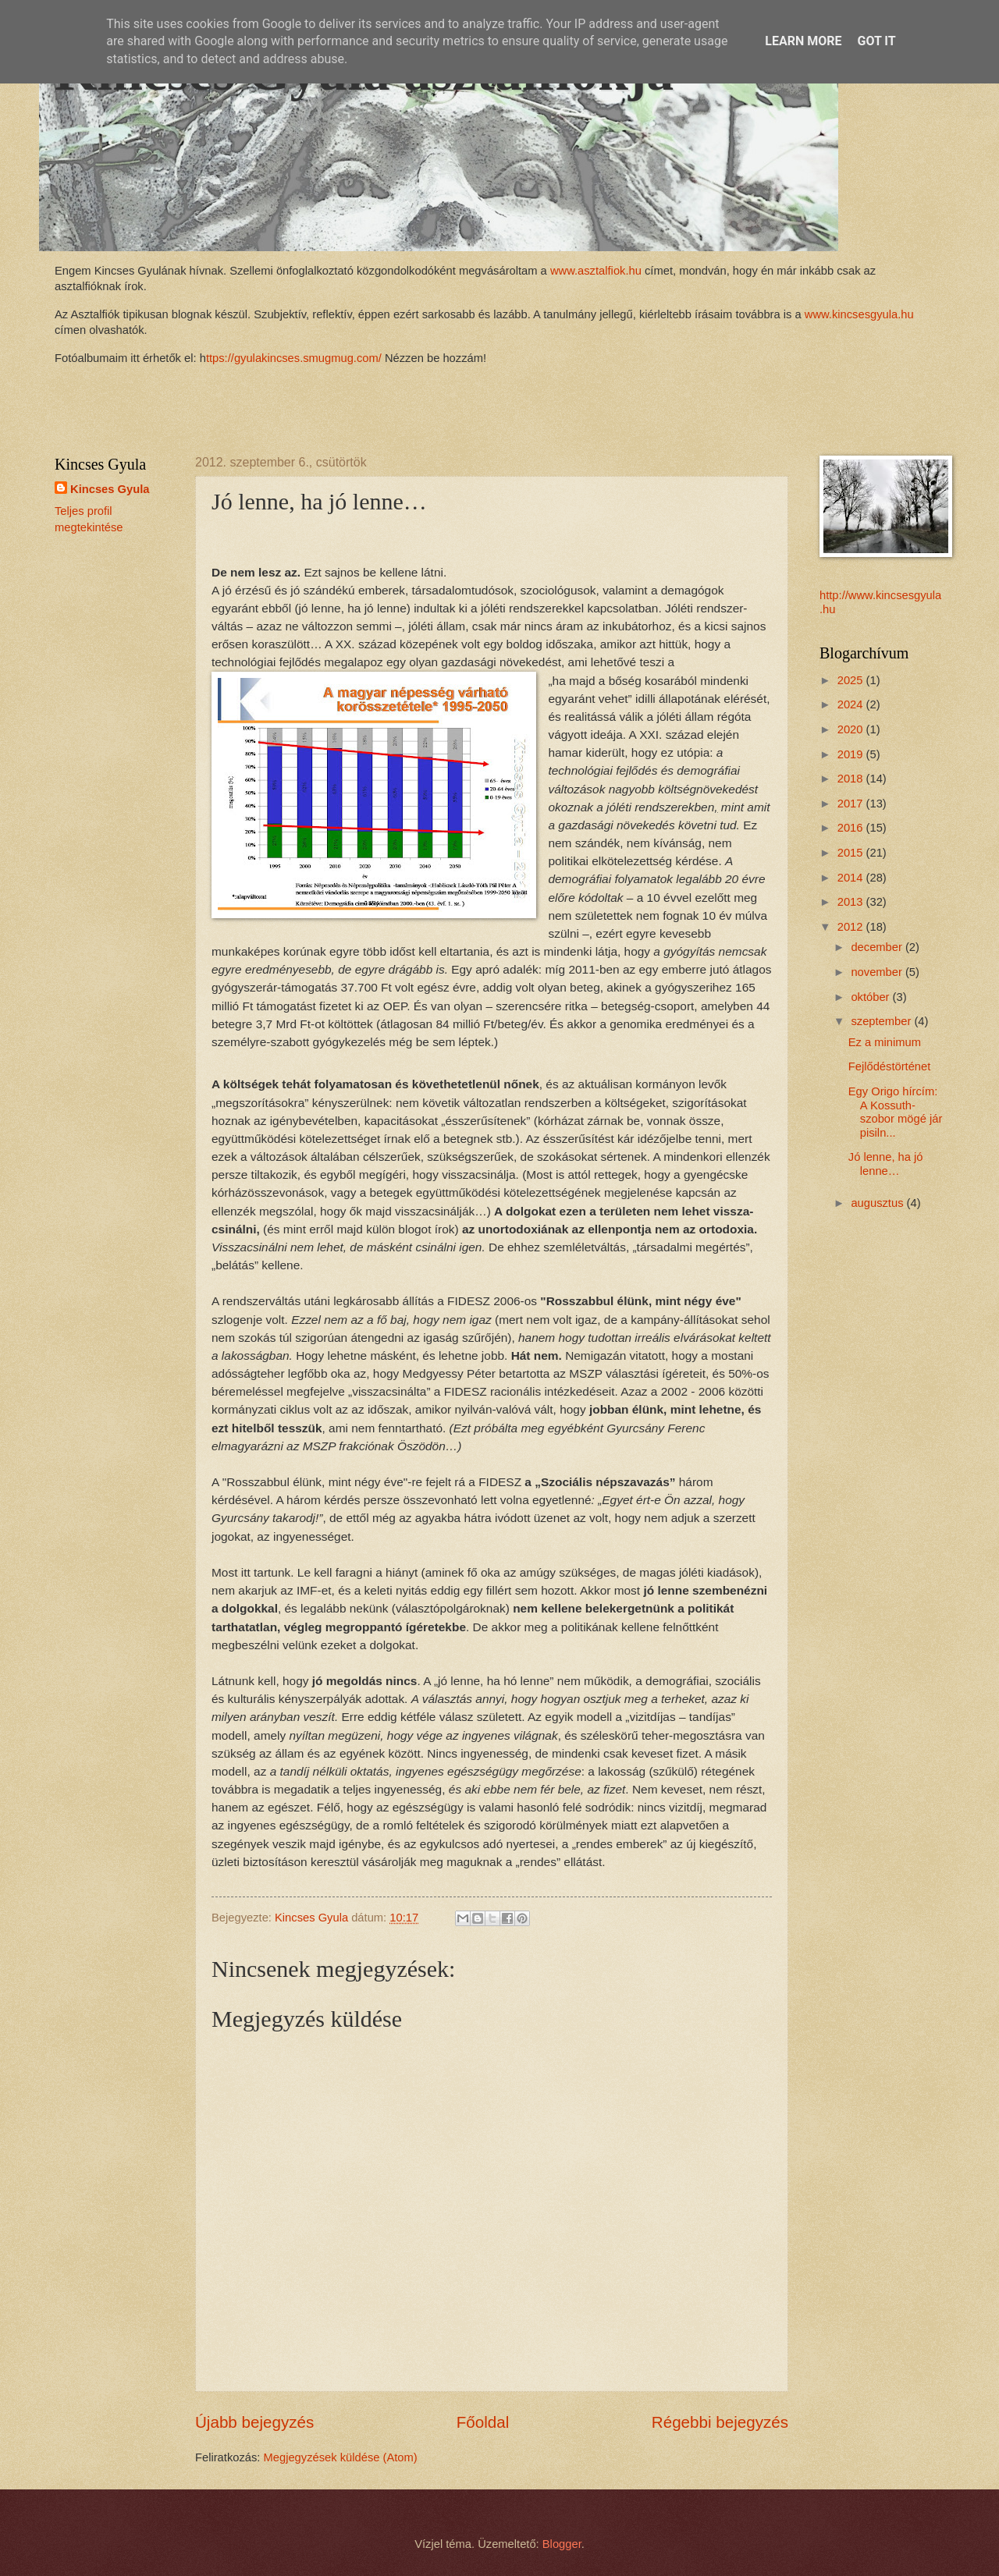 The image size is (999, 2576). Describe the element at coordinates (882, 1021) in the screenshot. I see `szeptember` at that location.